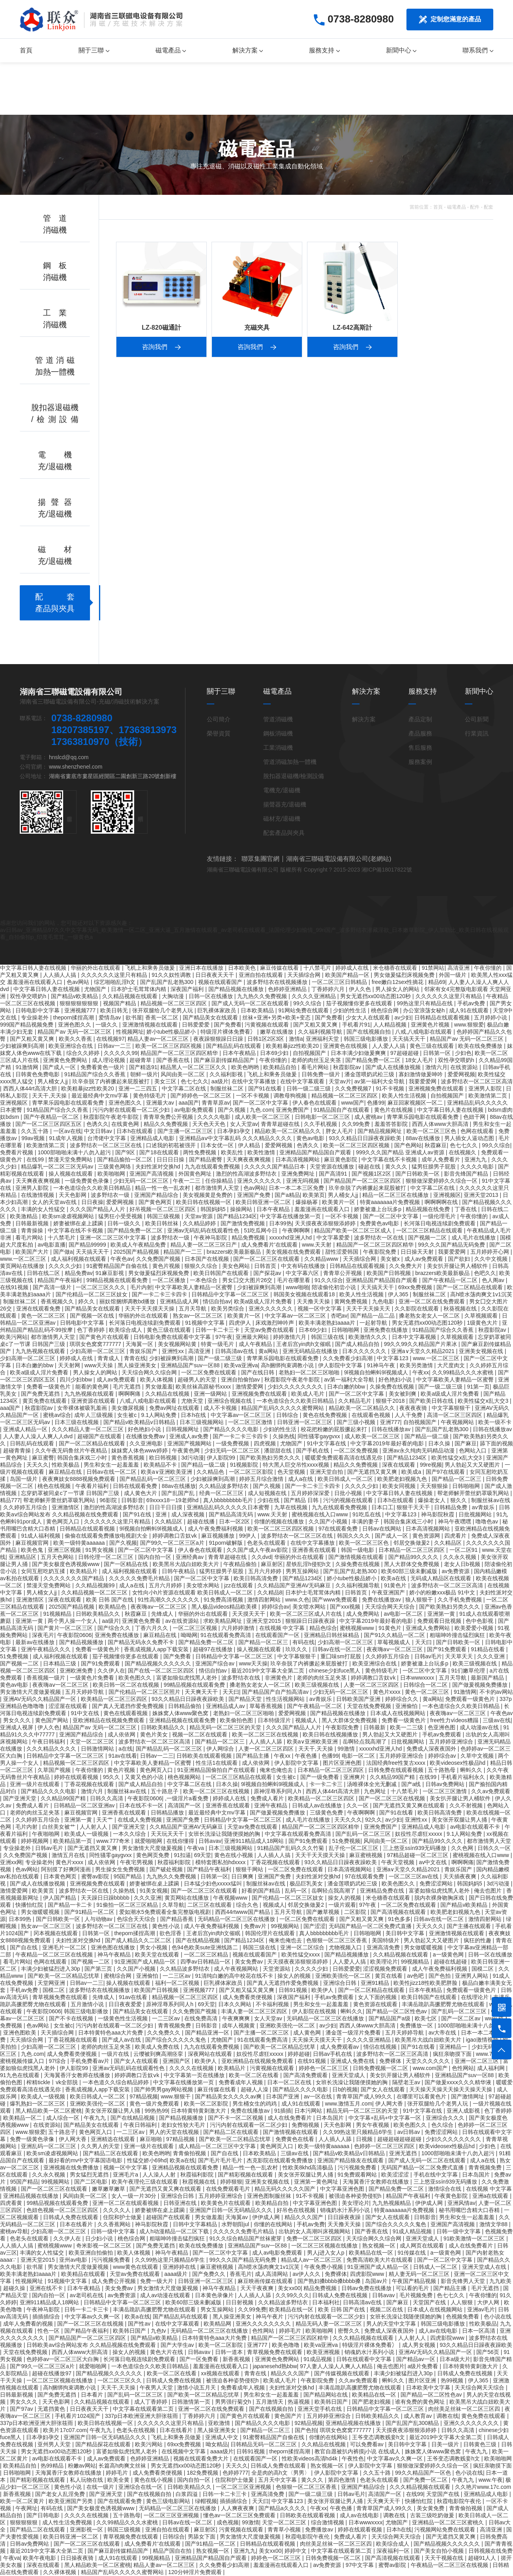 Image resolution: width=513 pixels, height=2576 pixels. I want to click on 麻豆视频播放, so click(218, 1536).